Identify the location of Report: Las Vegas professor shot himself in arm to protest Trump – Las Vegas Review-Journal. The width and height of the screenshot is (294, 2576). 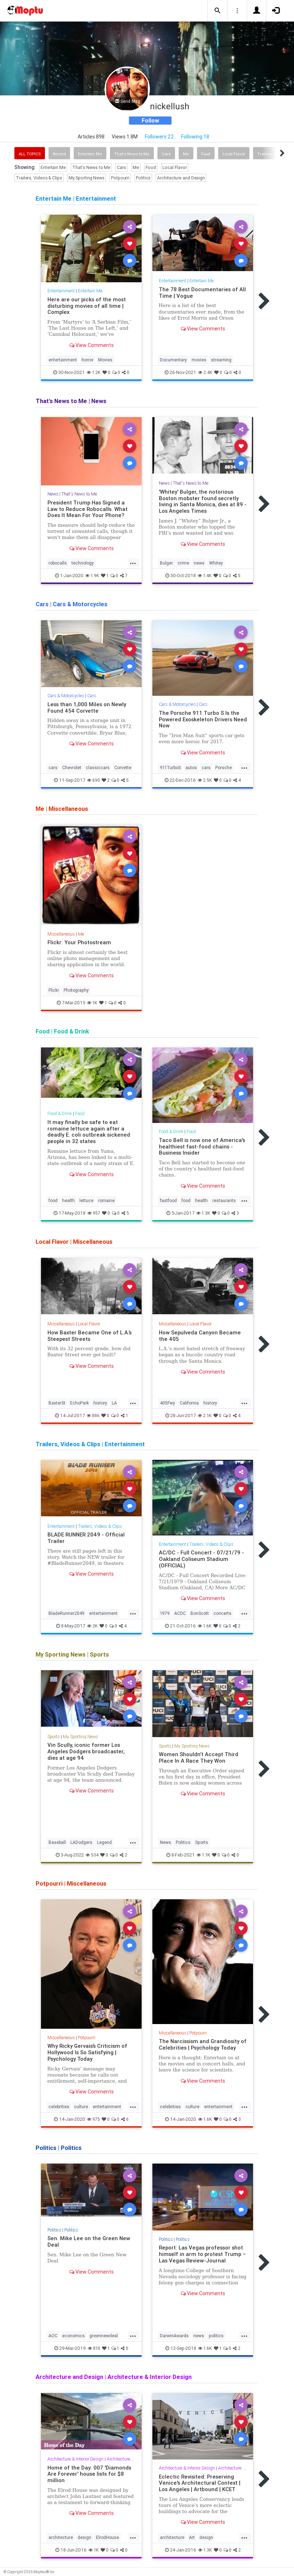
(202, 2254).